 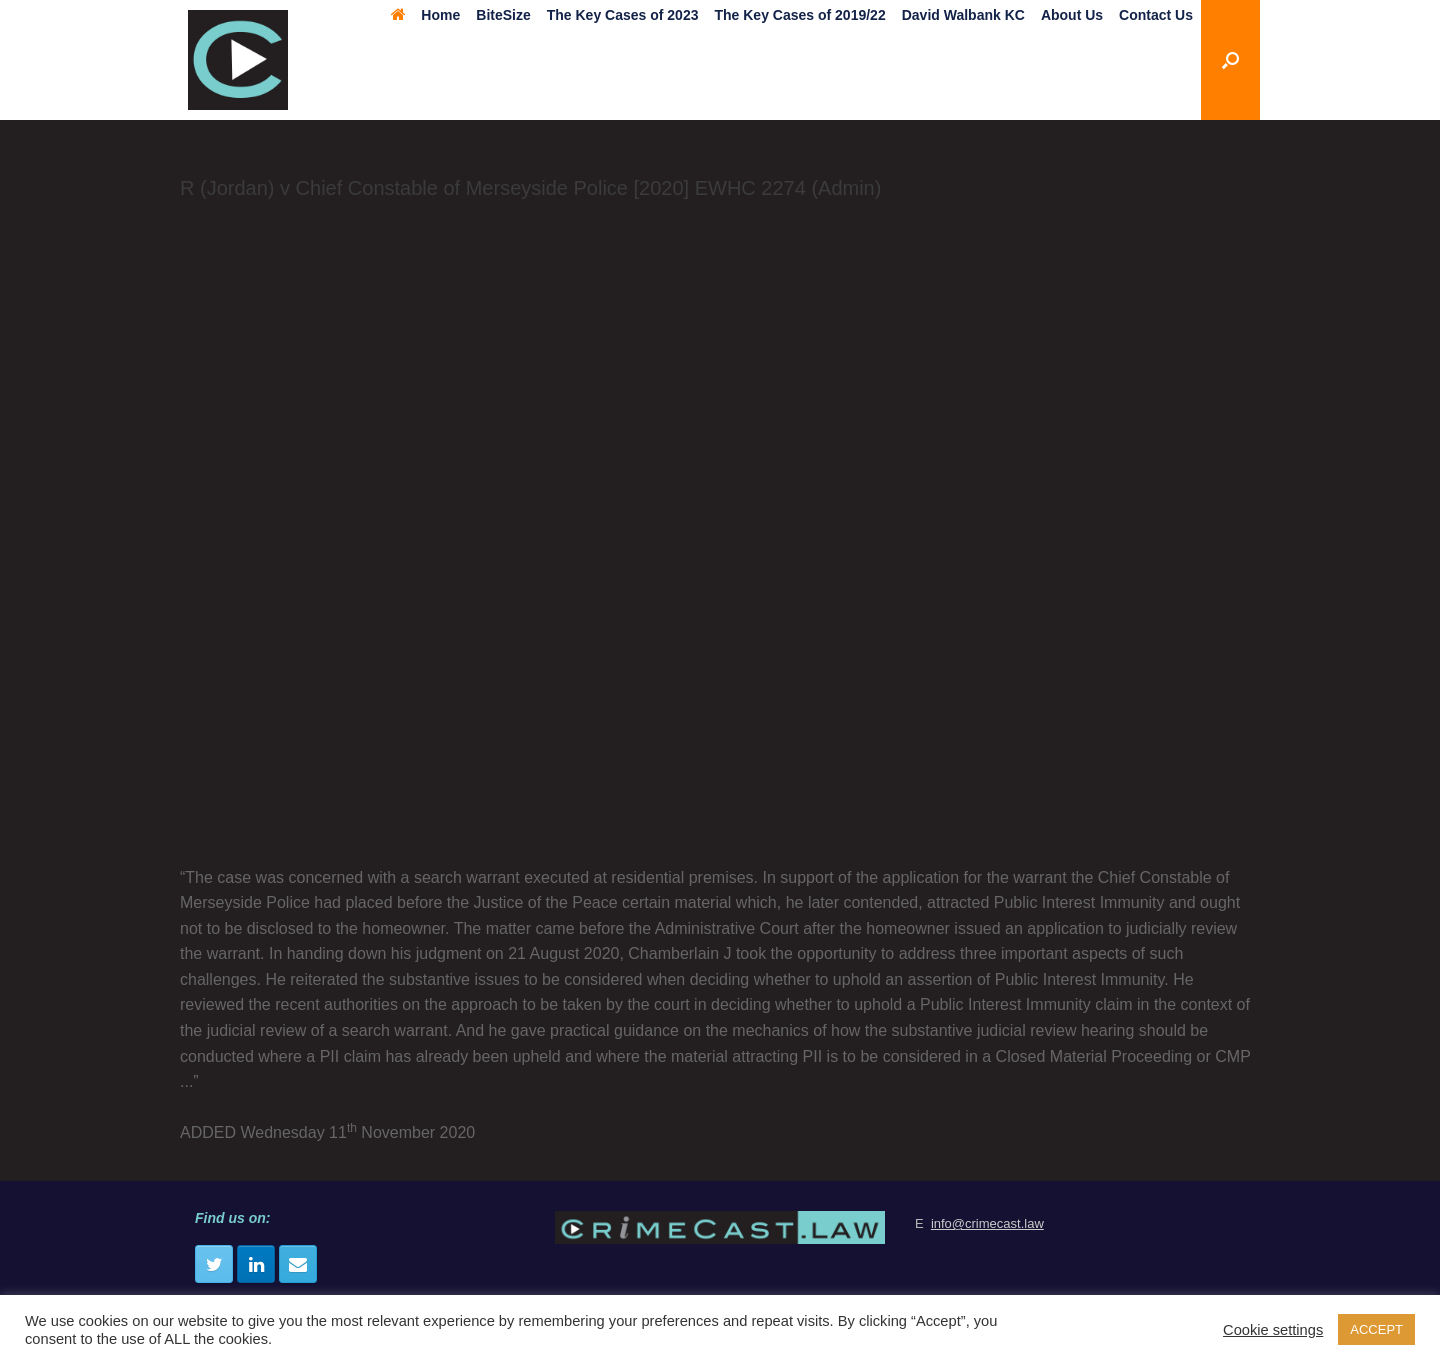 What do you see at coordinates (425, 15) in the screenshot?
I see `Home` at bounding box center [425, 15].